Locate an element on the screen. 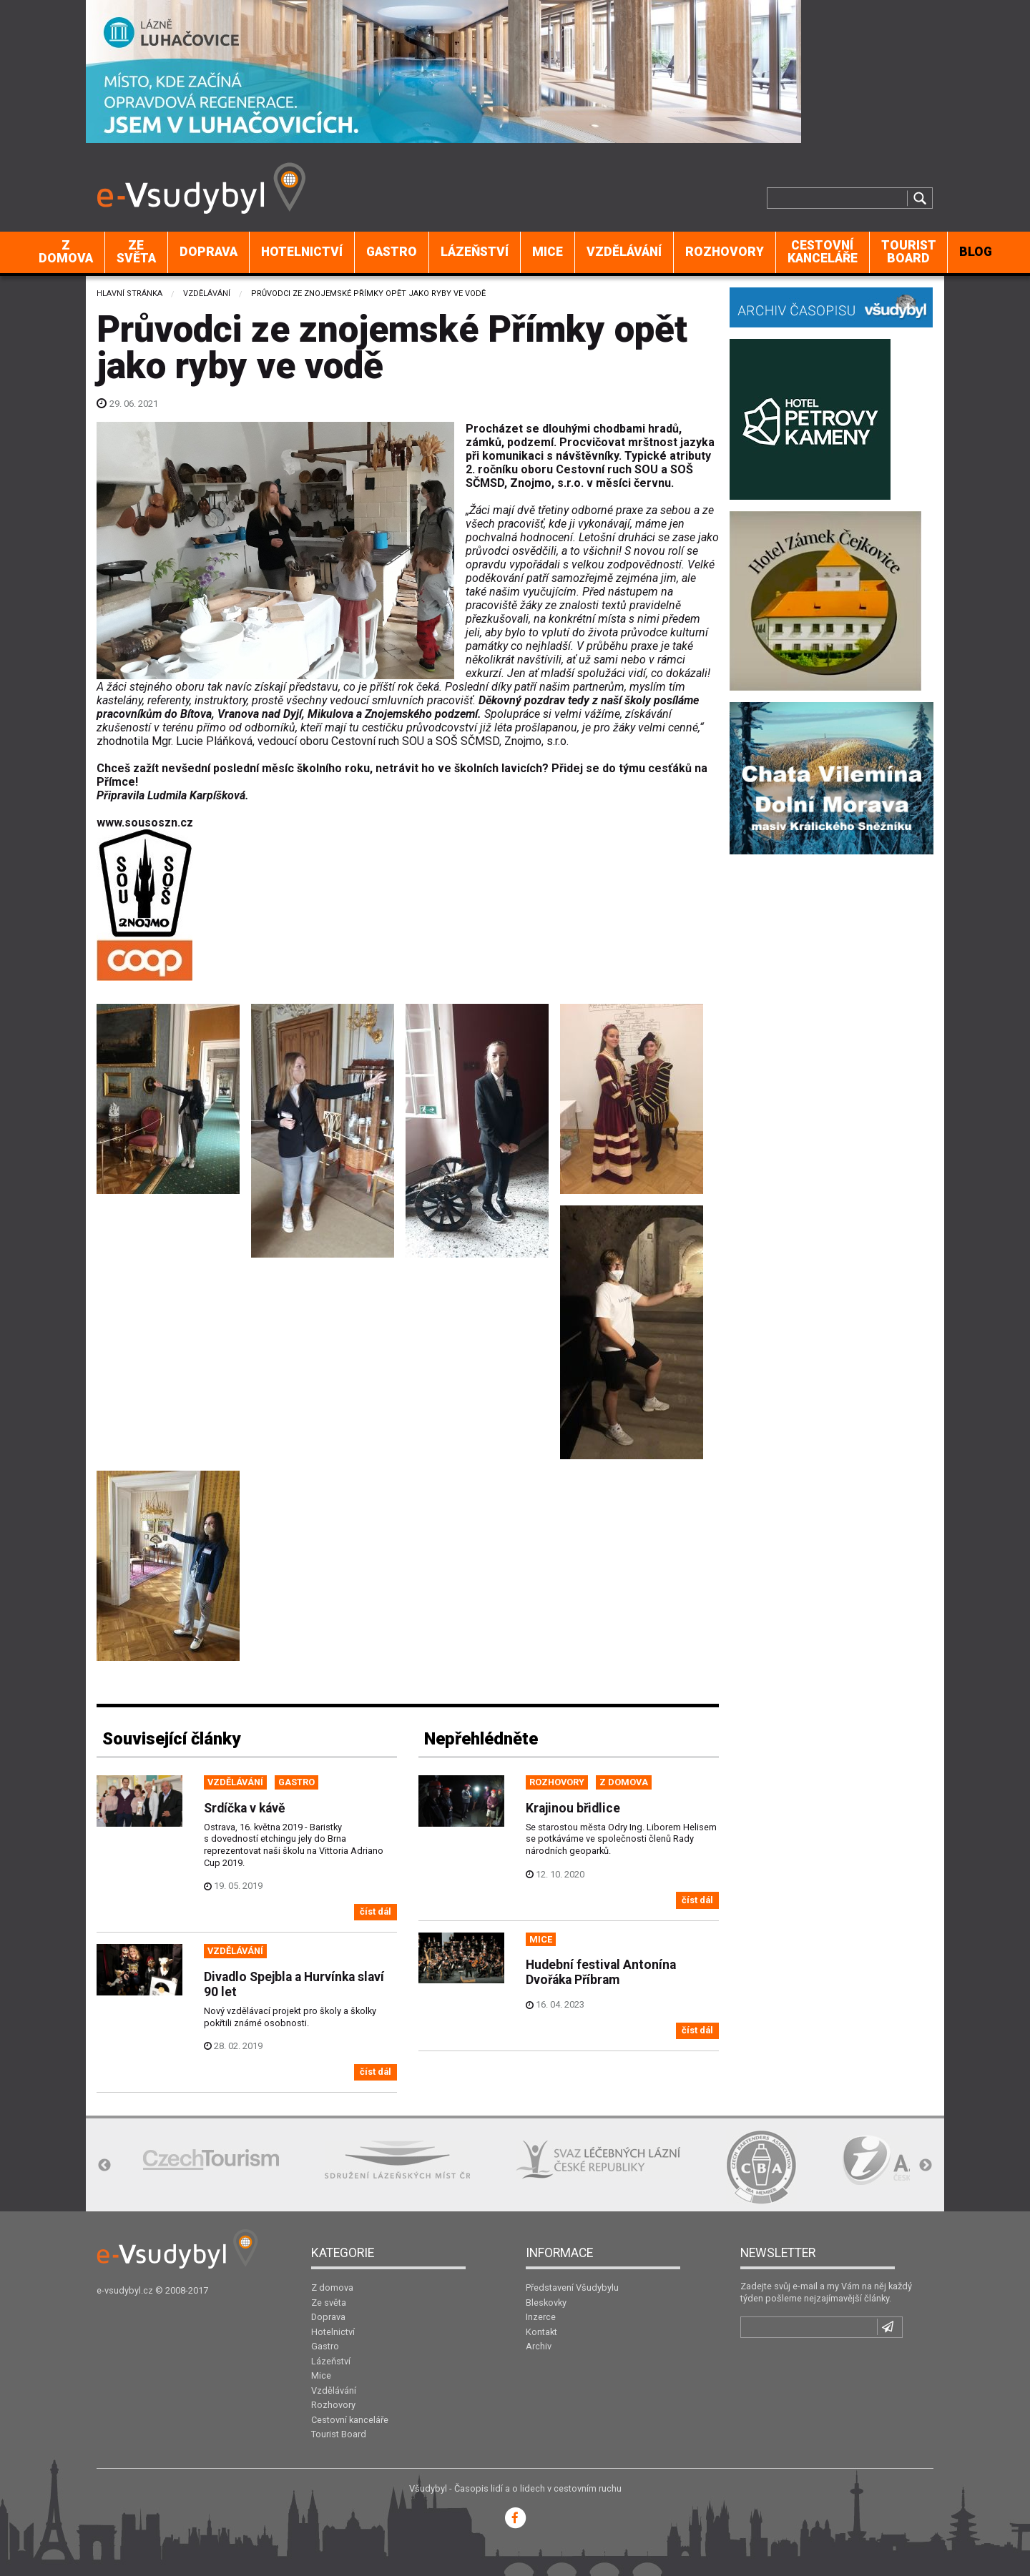 The width and height of the screenshot is (1030, 2576). Tourist Board is located at coordinates (908, 251).